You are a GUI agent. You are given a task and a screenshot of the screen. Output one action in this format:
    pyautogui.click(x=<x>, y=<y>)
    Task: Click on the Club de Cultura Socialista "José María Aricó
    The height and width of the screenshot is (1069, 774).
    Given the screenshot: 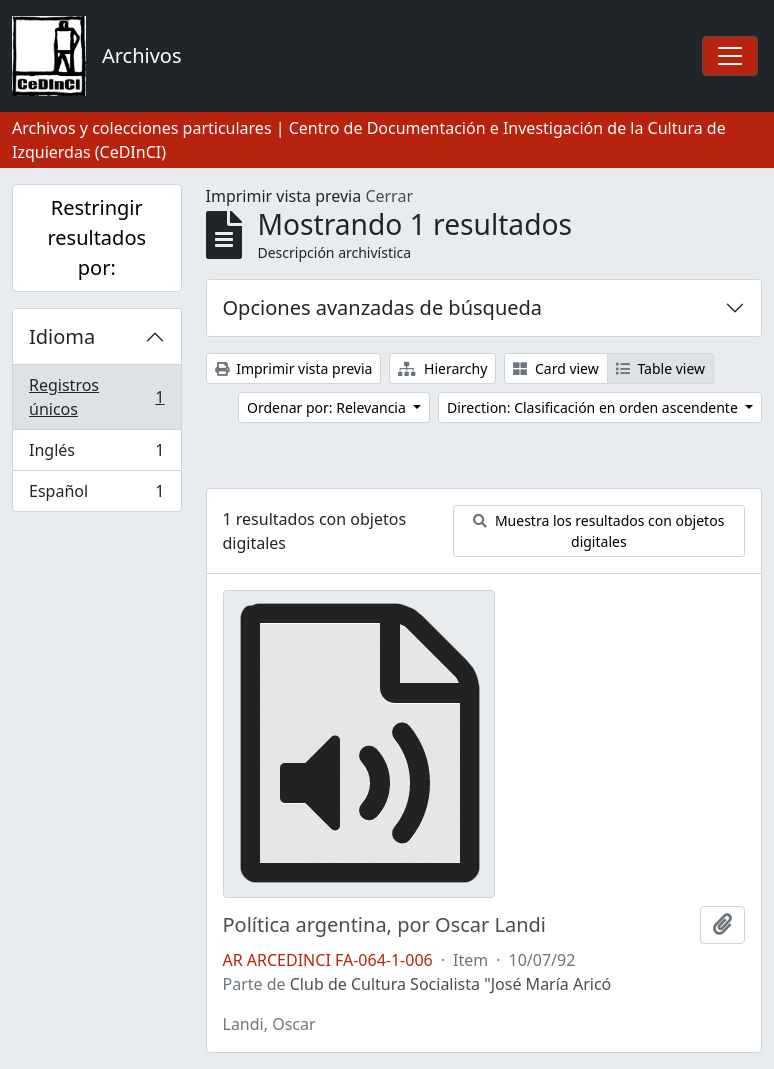 What is the action you would take?
    pyautogui.click(x=451, y=984)
    